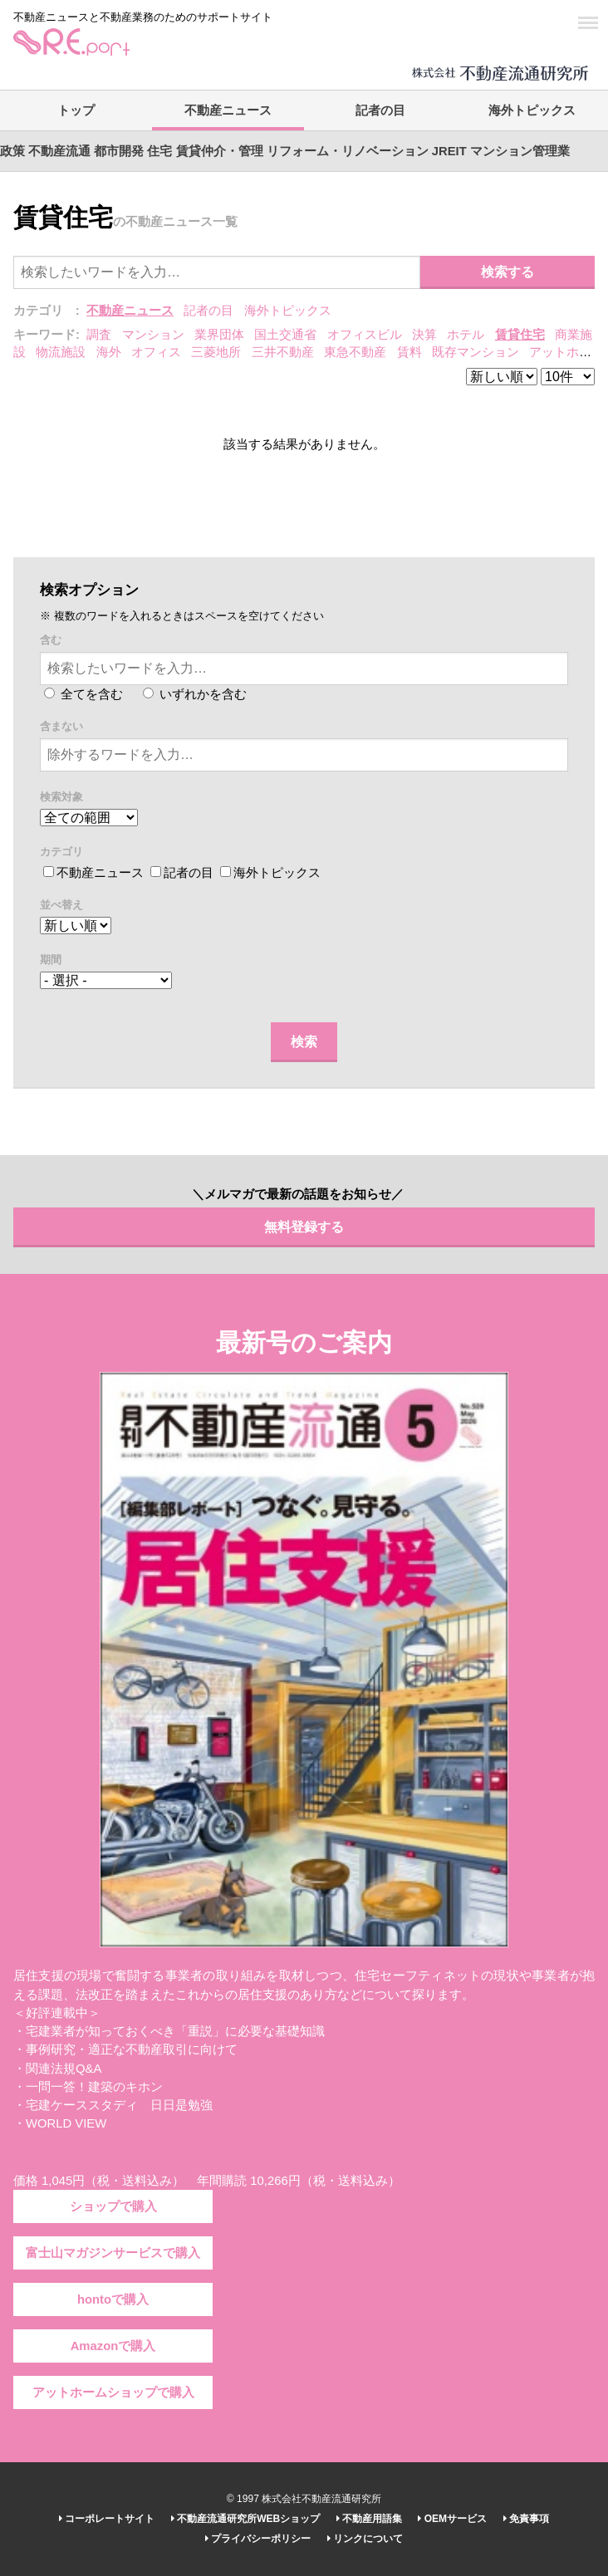 The width and height of the screenshot is (608, 2576). I want to click on 富士山マガジンサービスで購入, so click(113, 2253).